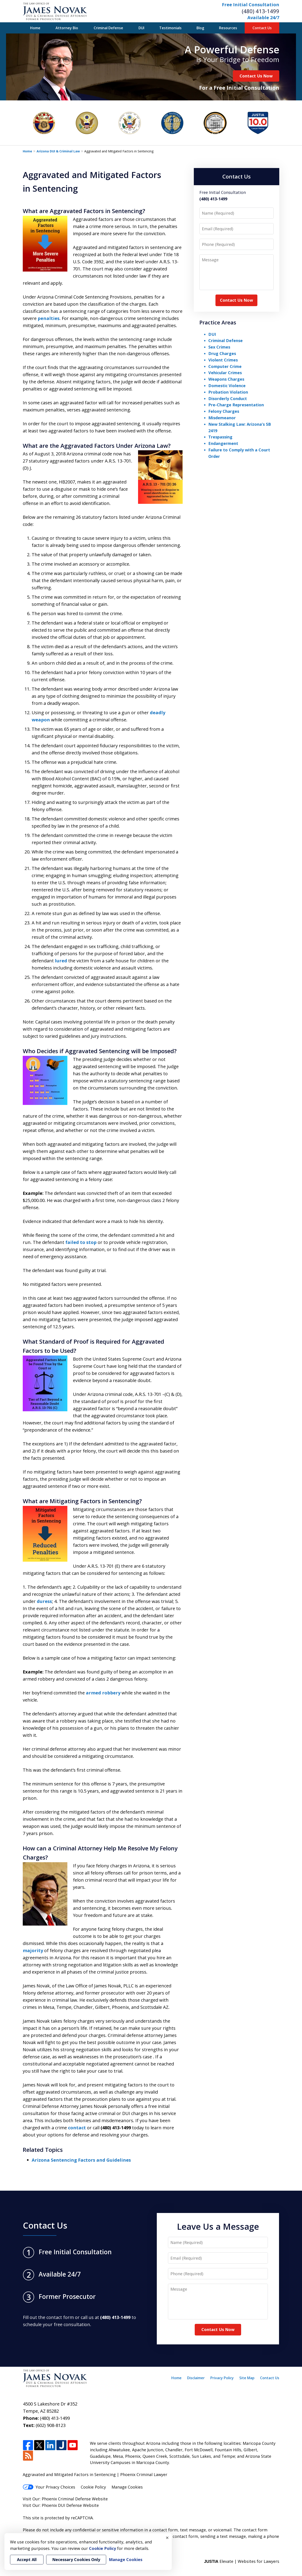 This screenshot has width=302, height=2576. I want to click on Accept All, so click(27, 2559).